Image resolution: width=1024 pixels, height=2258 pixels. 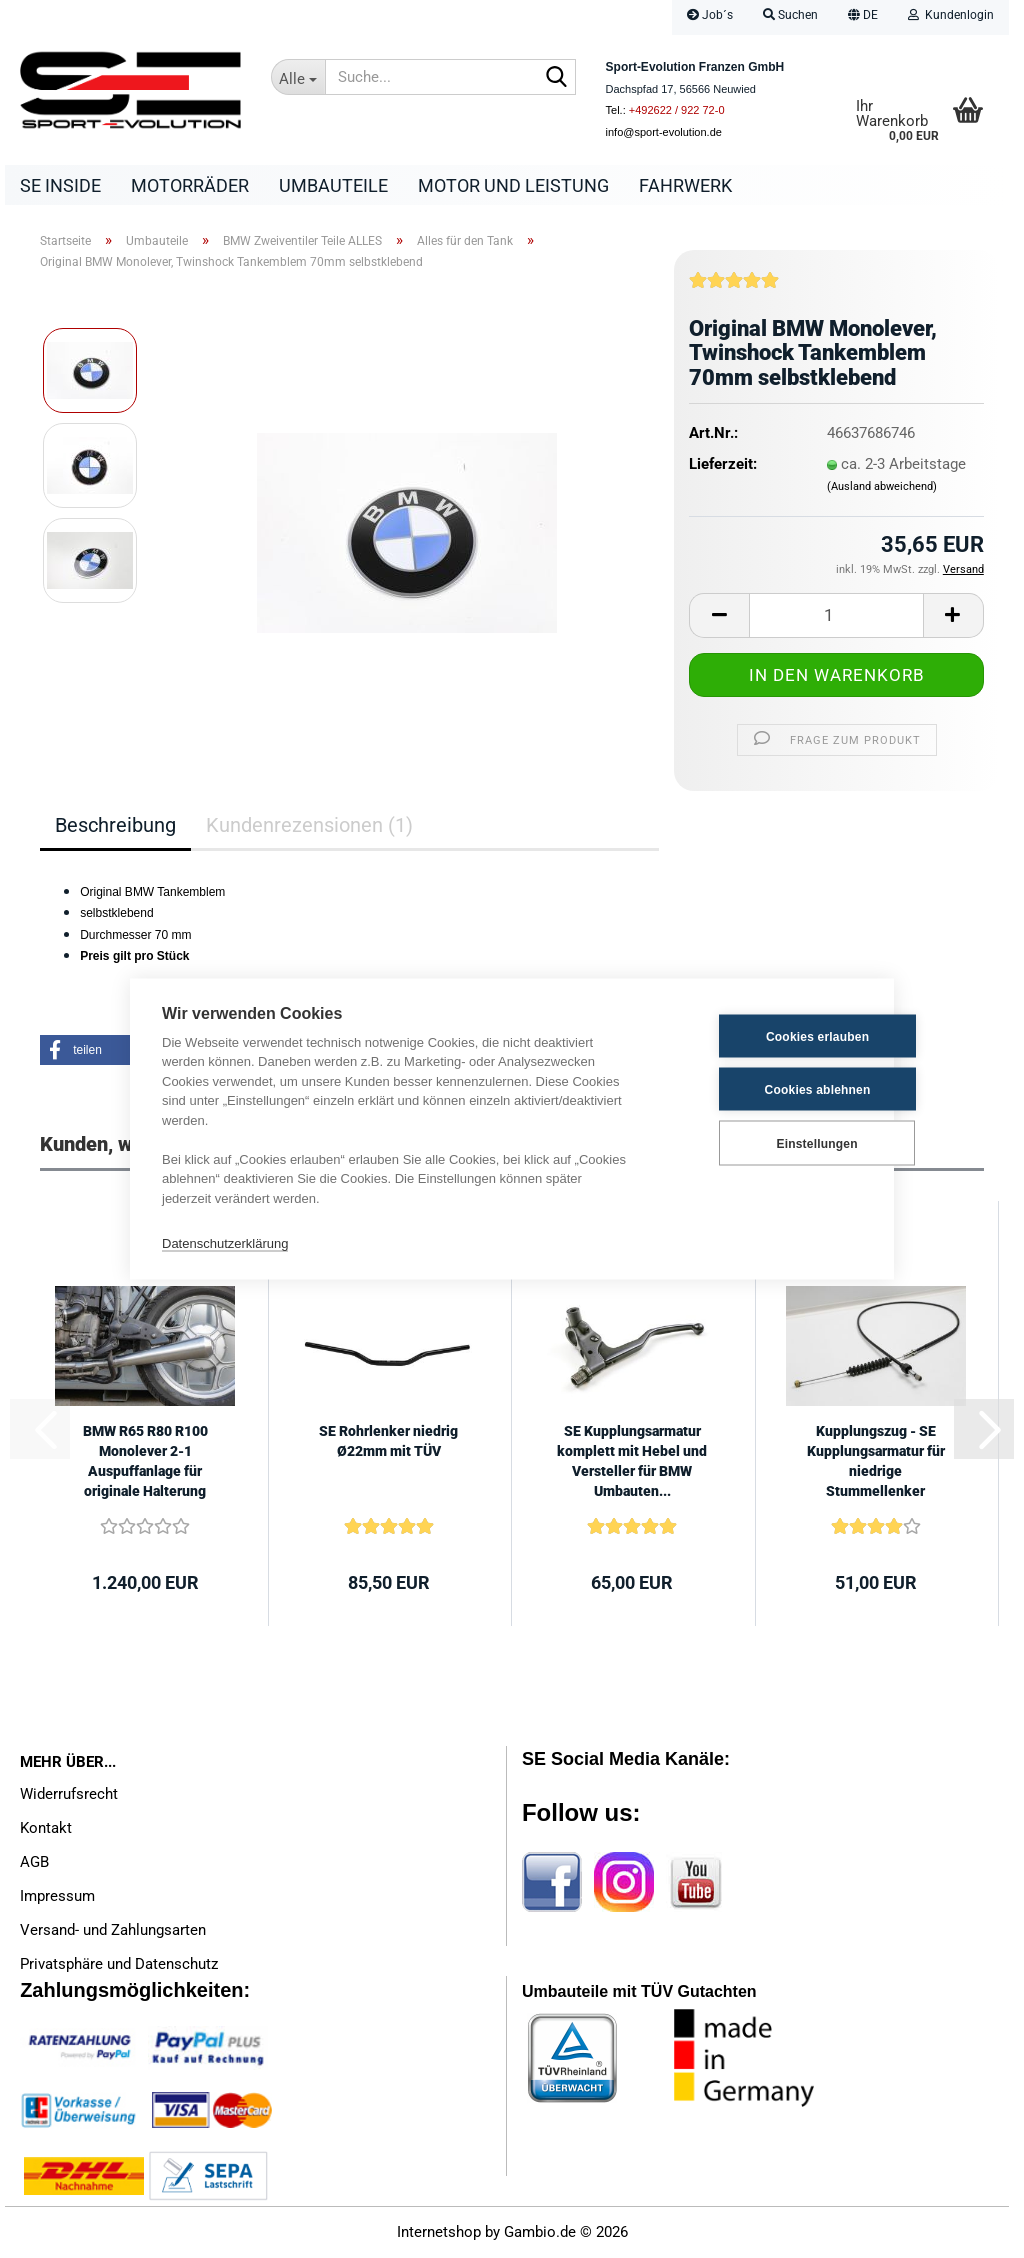 I want to click on Einstellungen, so click(x=762, y=1143).